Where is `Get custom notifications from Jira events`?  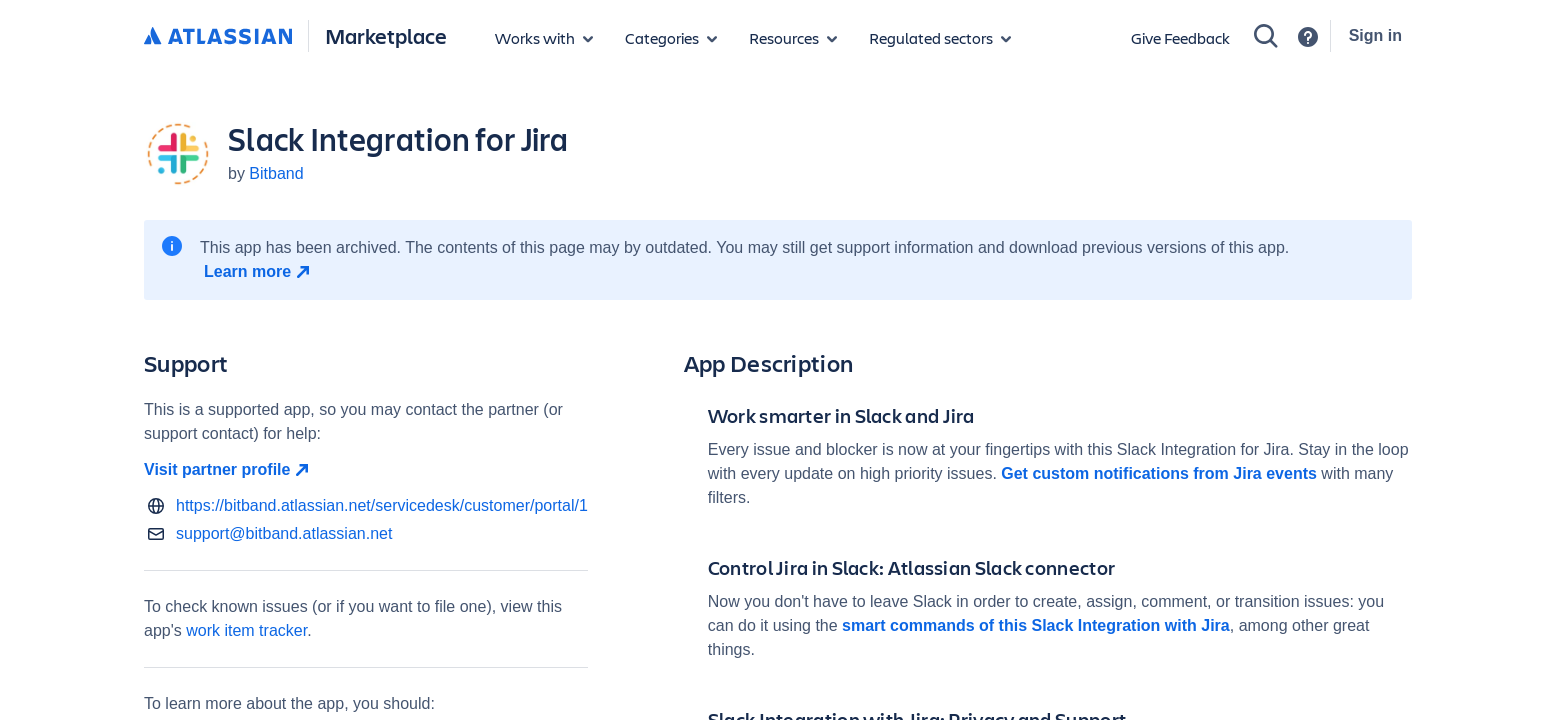 Get custom notifications from Jira events is located at coordinates (1159, 473).